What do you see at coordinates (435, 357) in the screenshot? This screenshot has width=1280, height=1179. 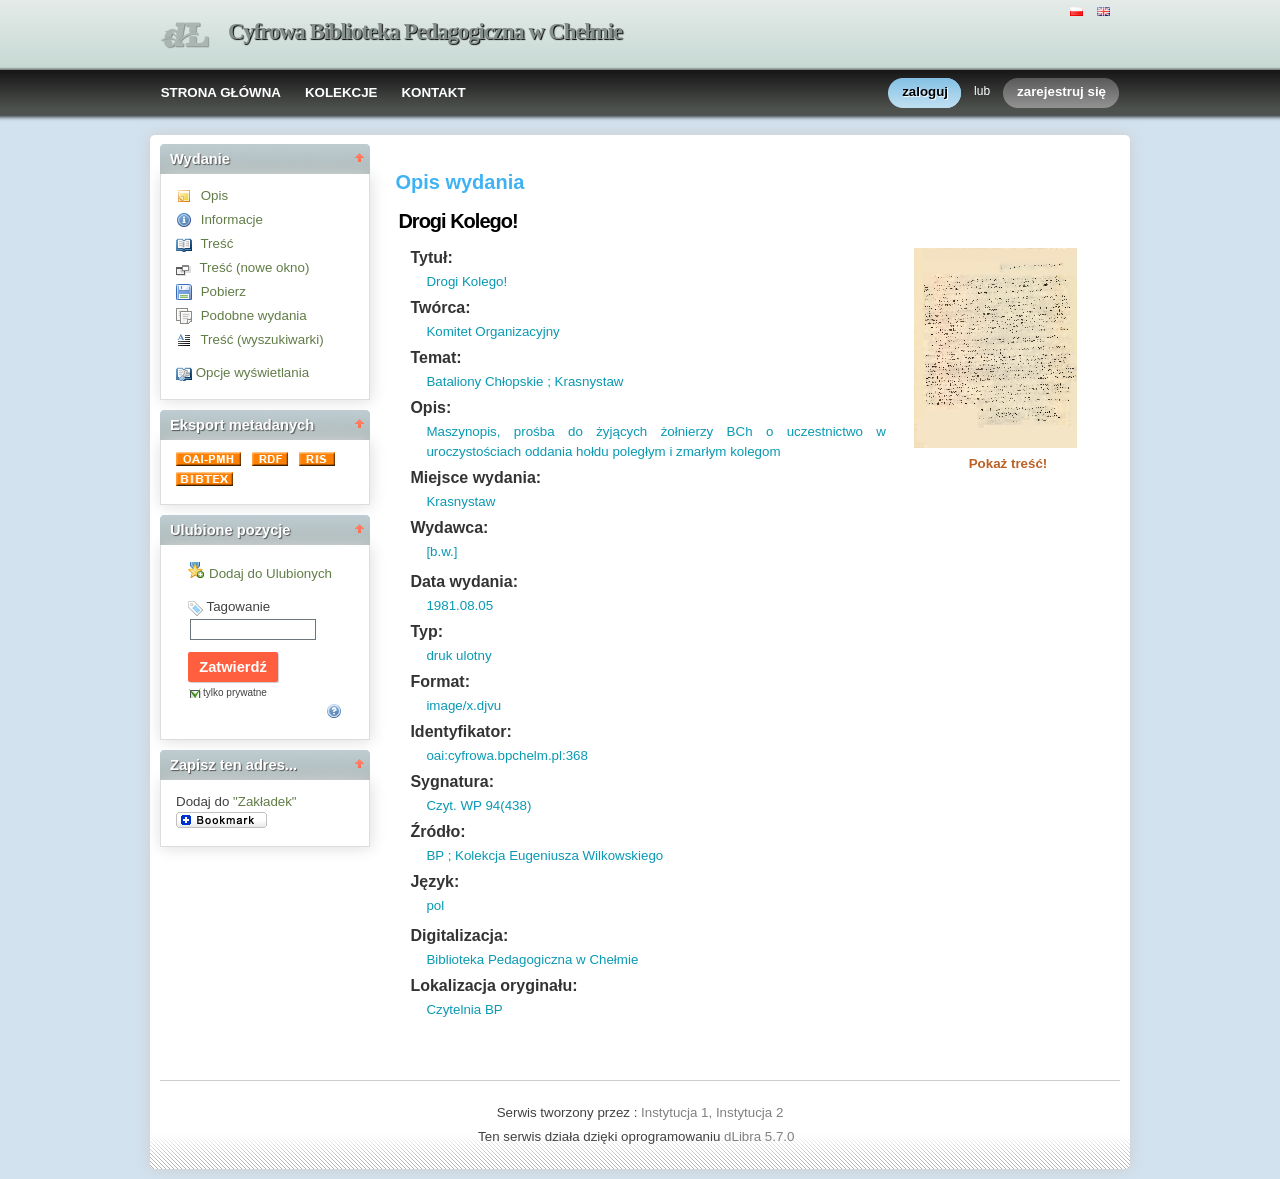 I see `Temat:` at bounding box center [435, 357].